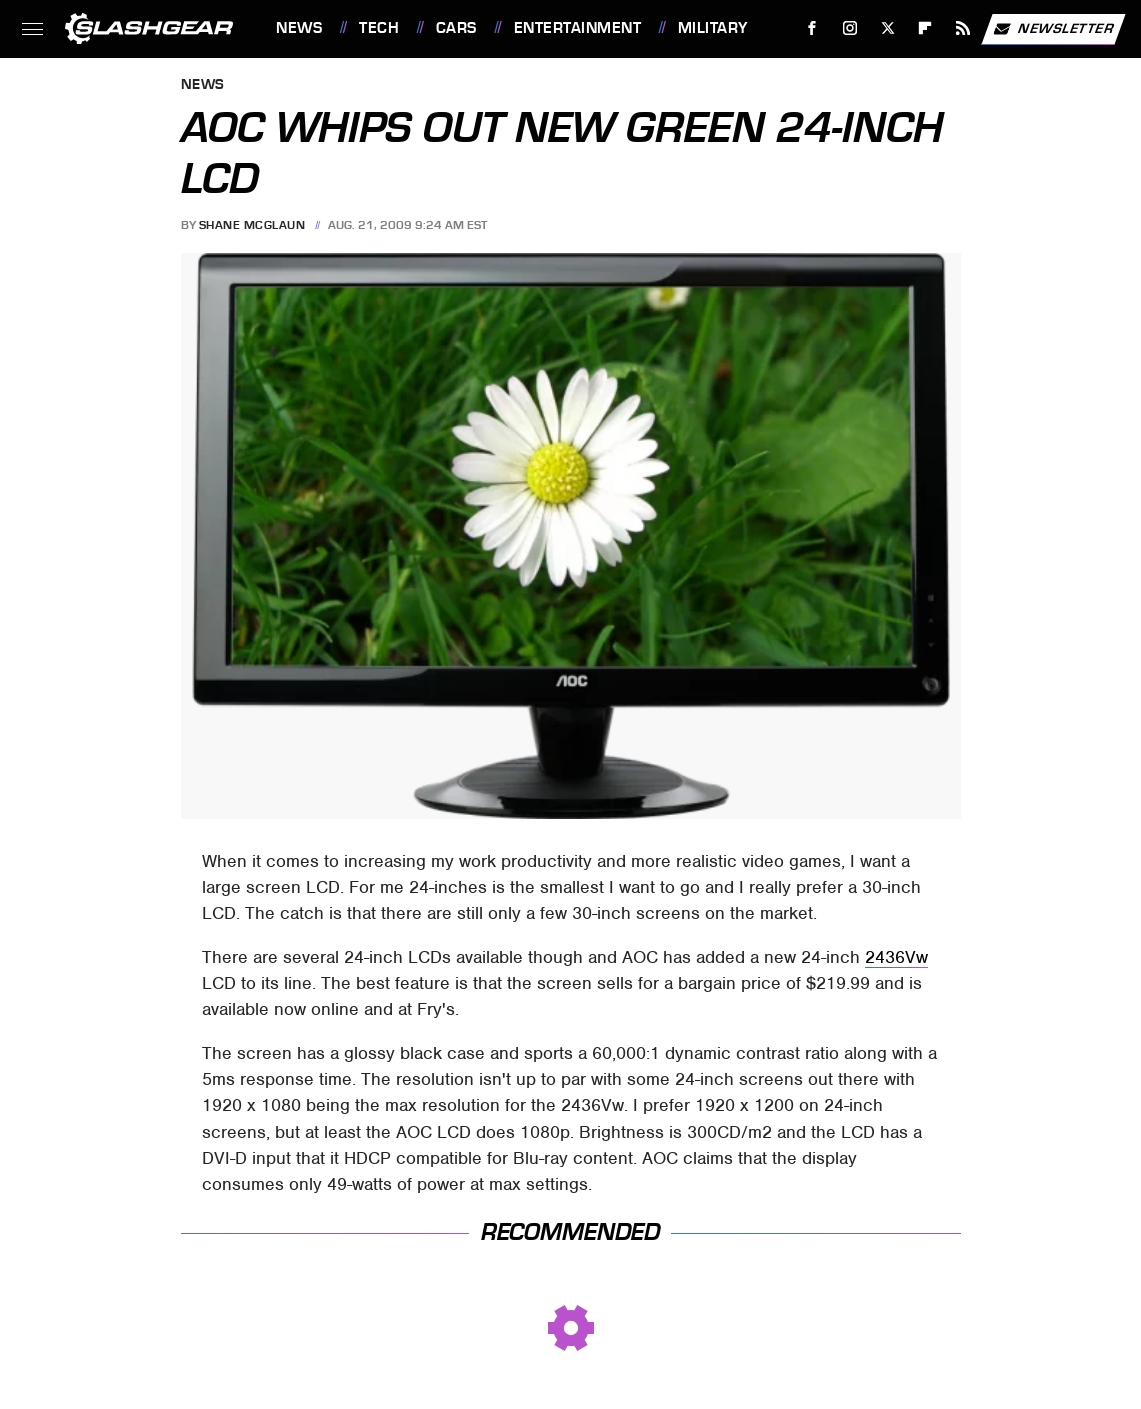 The width and height of the screenshot is (1141, 1409). Describe the element at coordinates (299, 28) in the screenshot. I see `News` at that location.